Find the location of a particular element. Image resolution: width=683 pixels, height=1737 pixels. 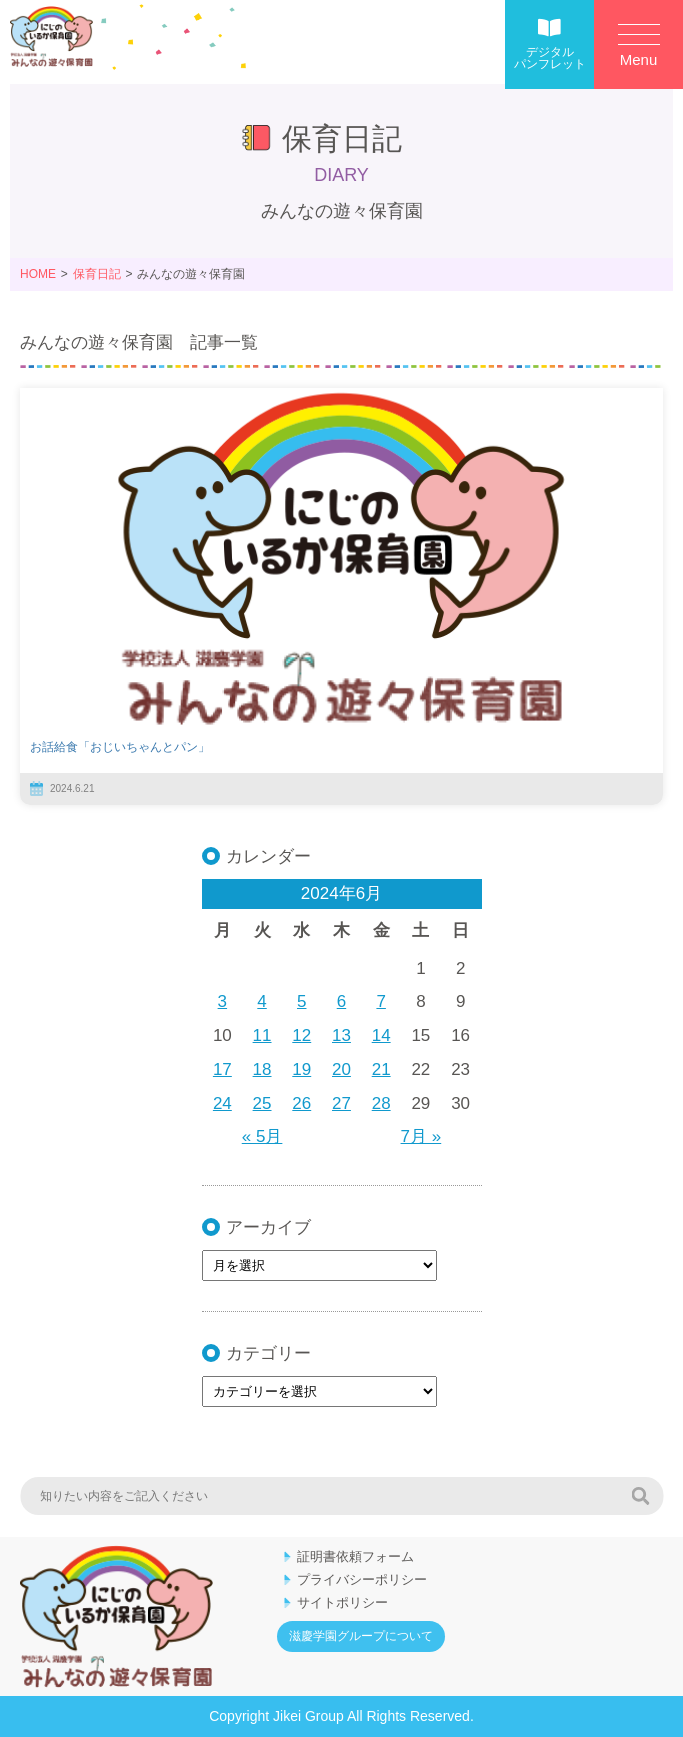

検索 is located at coordinates (640, 1496).